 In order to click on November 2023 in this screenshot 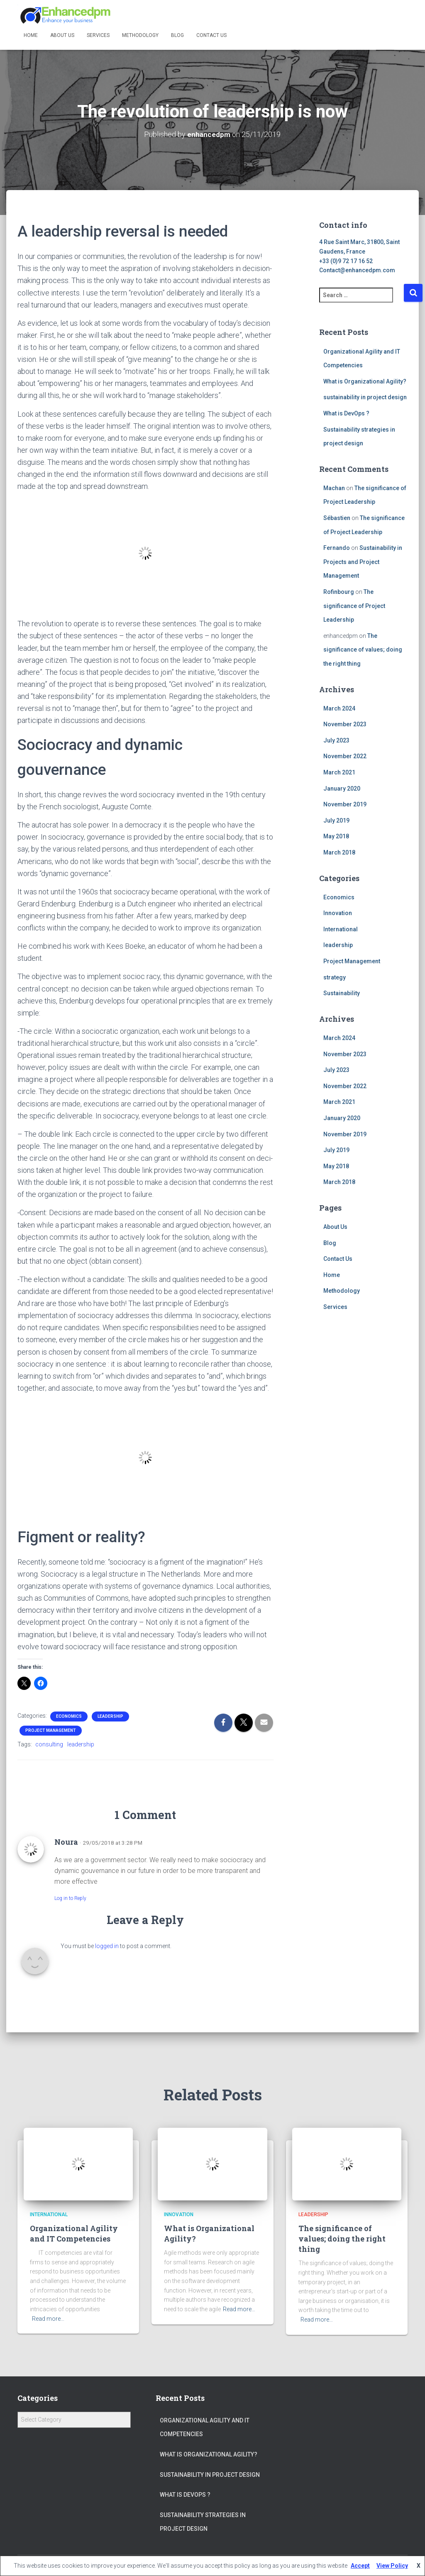, I will do `click(344, 724)`.